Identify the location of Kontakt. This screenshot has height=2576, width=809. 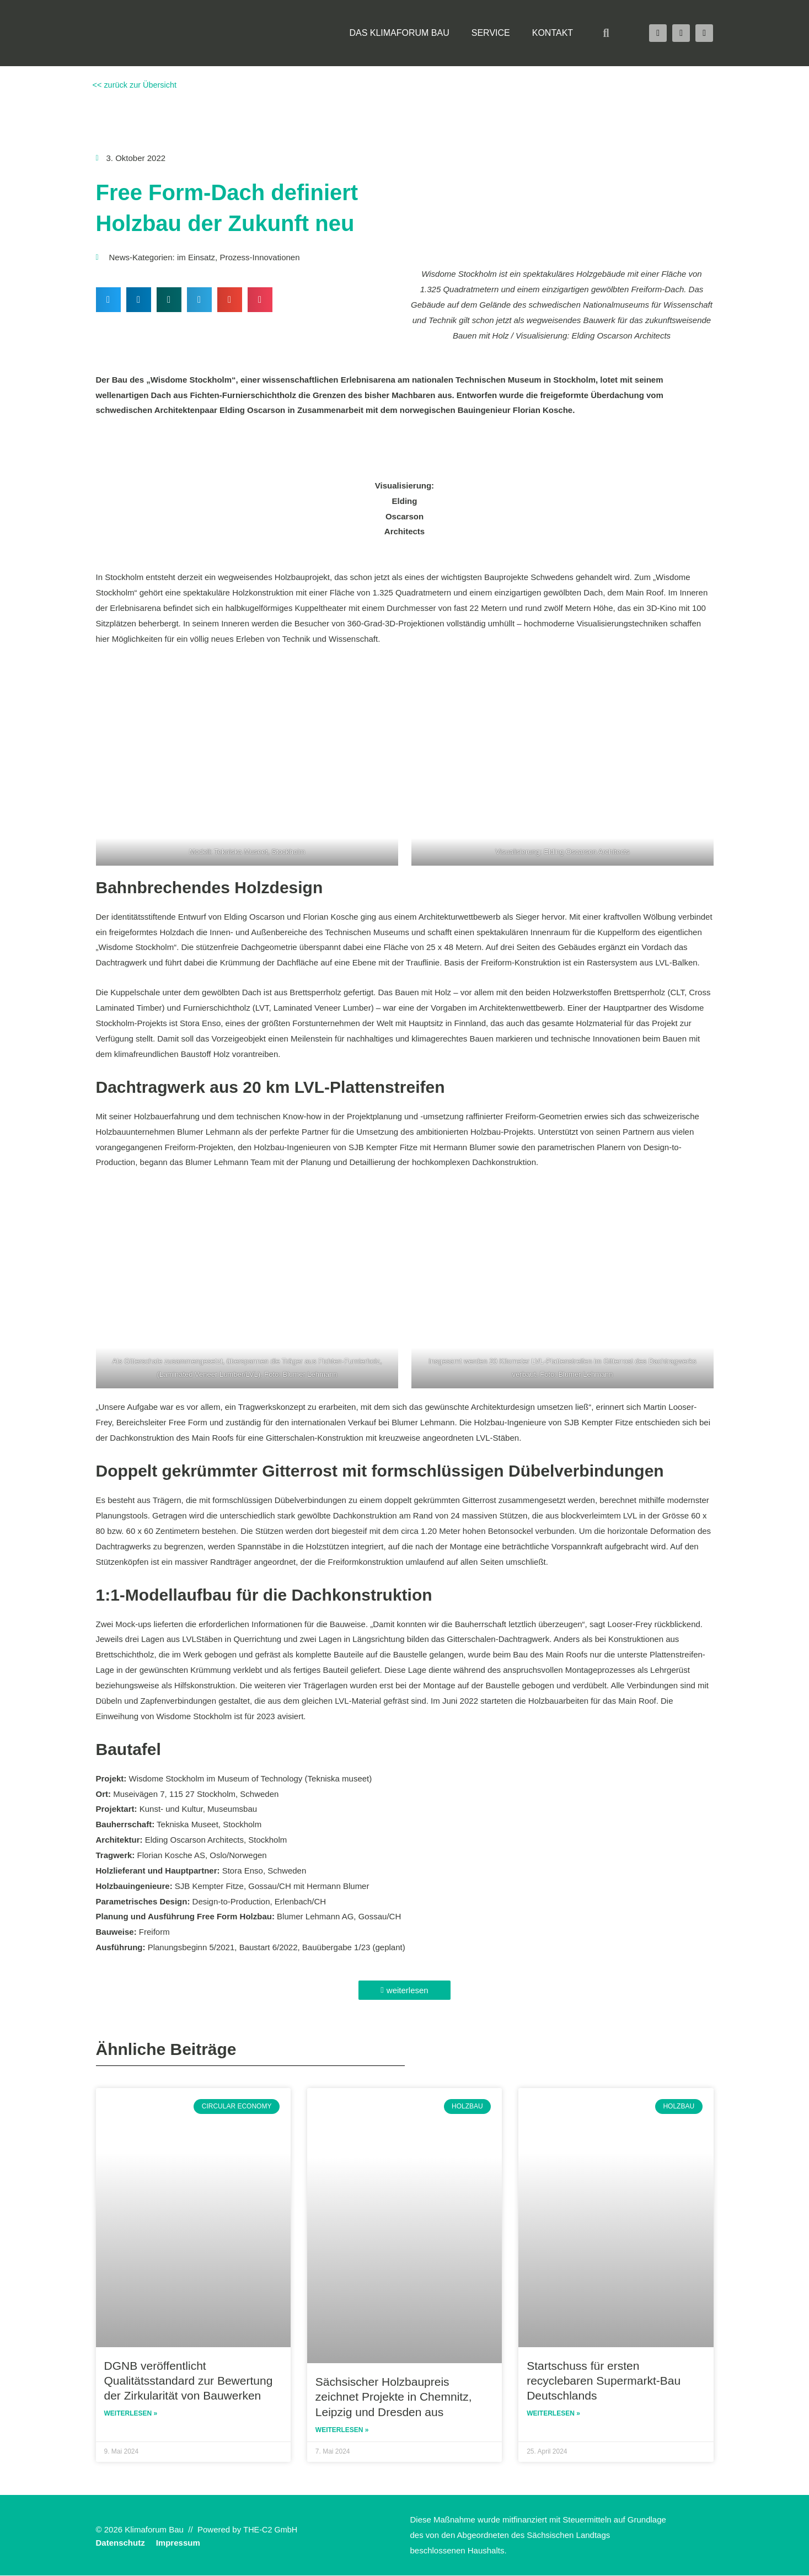
(552, 32).